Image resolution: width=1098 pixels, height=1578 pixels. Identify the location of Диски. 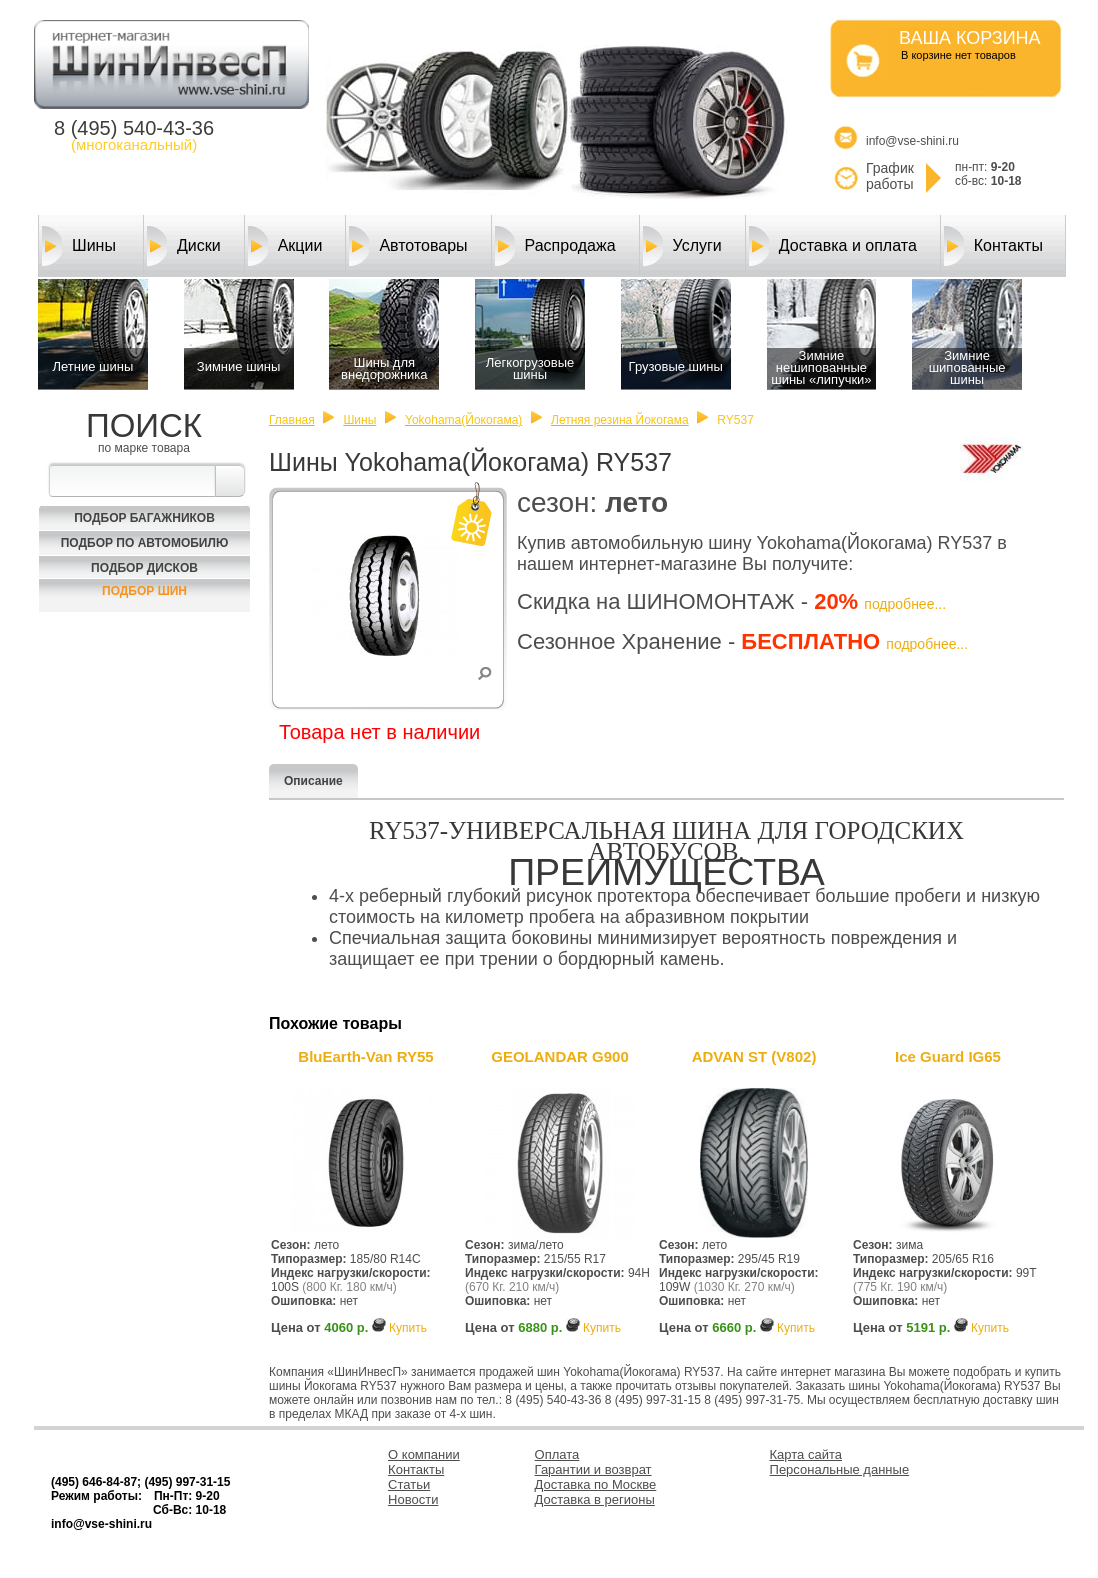
(184, 246).